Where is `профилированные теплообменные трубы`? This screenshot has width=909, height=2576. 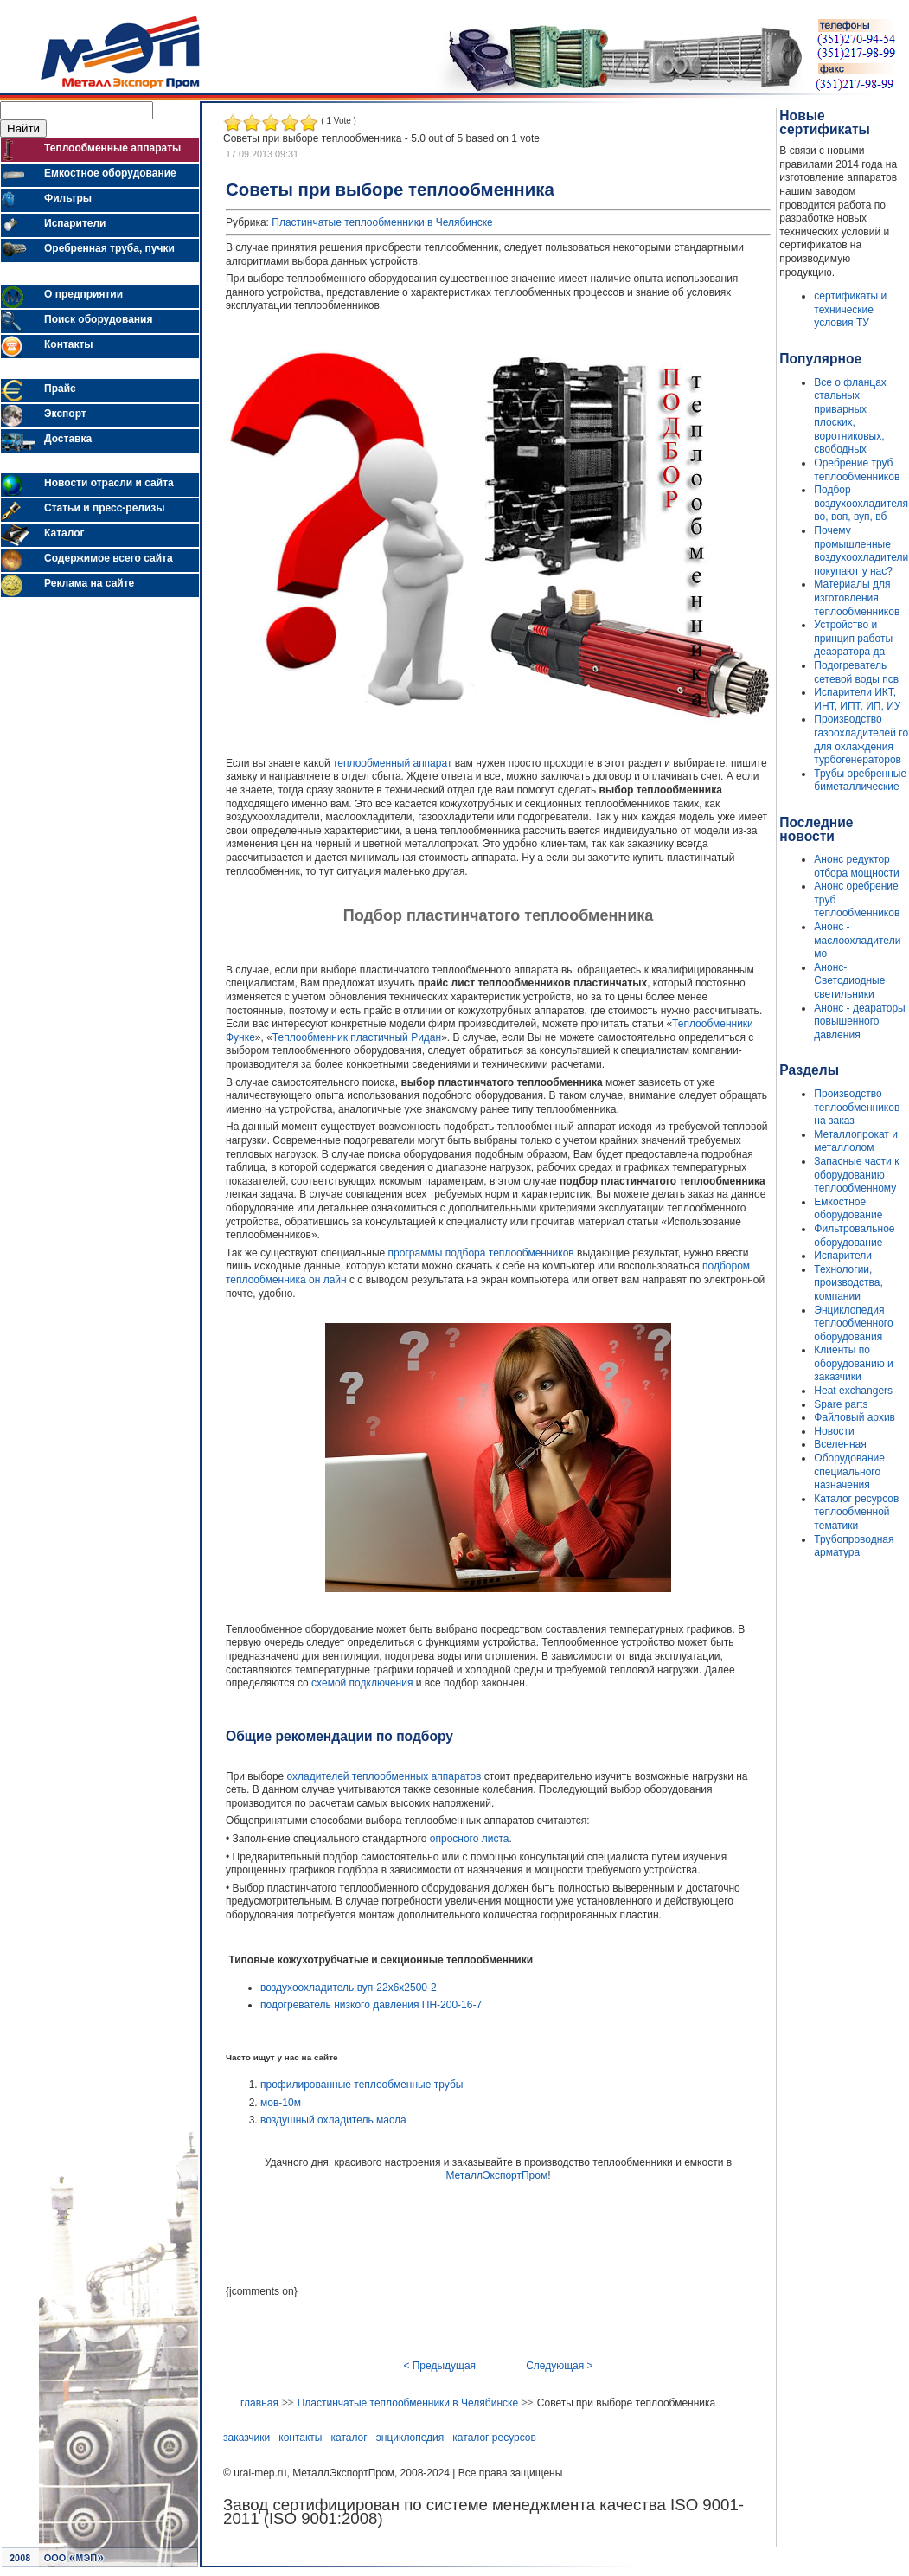
профилированные теплообменные трубы is located at coordinates (361, 2084).